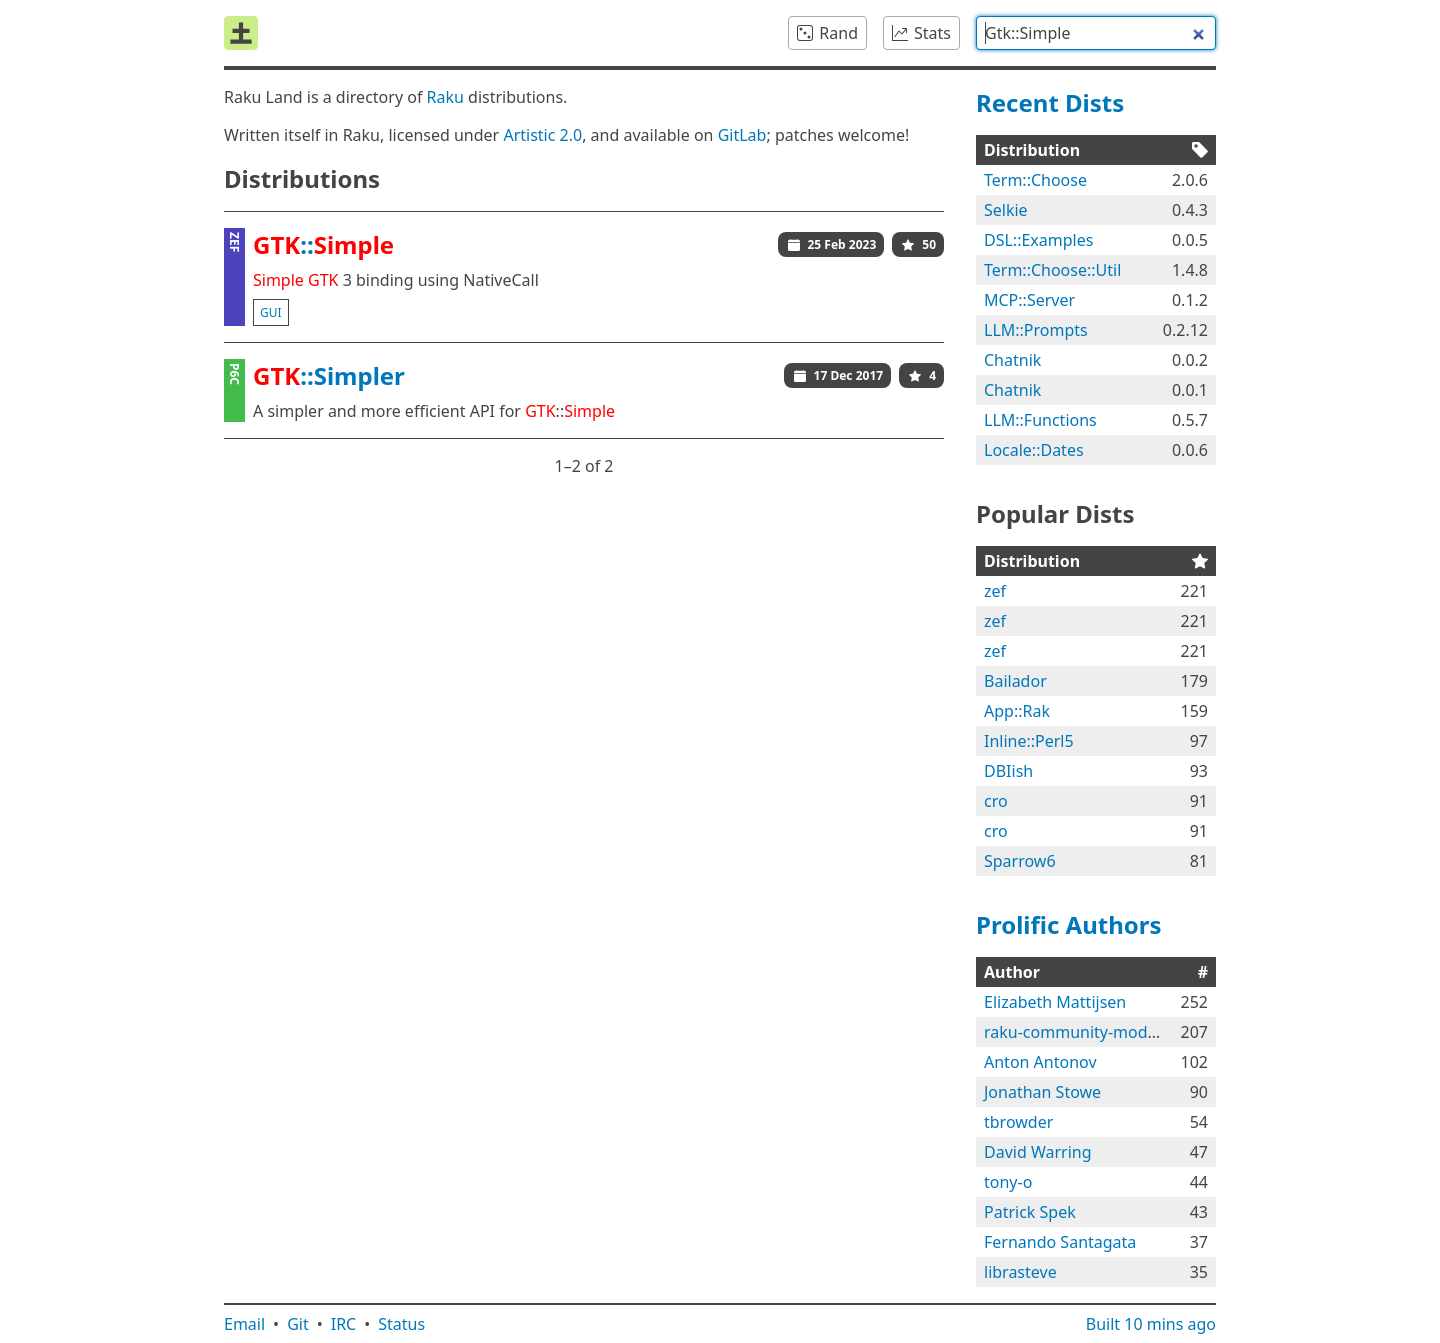 The image size is (1440, 1343). I want to click on Chatnik, so click(1012, 360).